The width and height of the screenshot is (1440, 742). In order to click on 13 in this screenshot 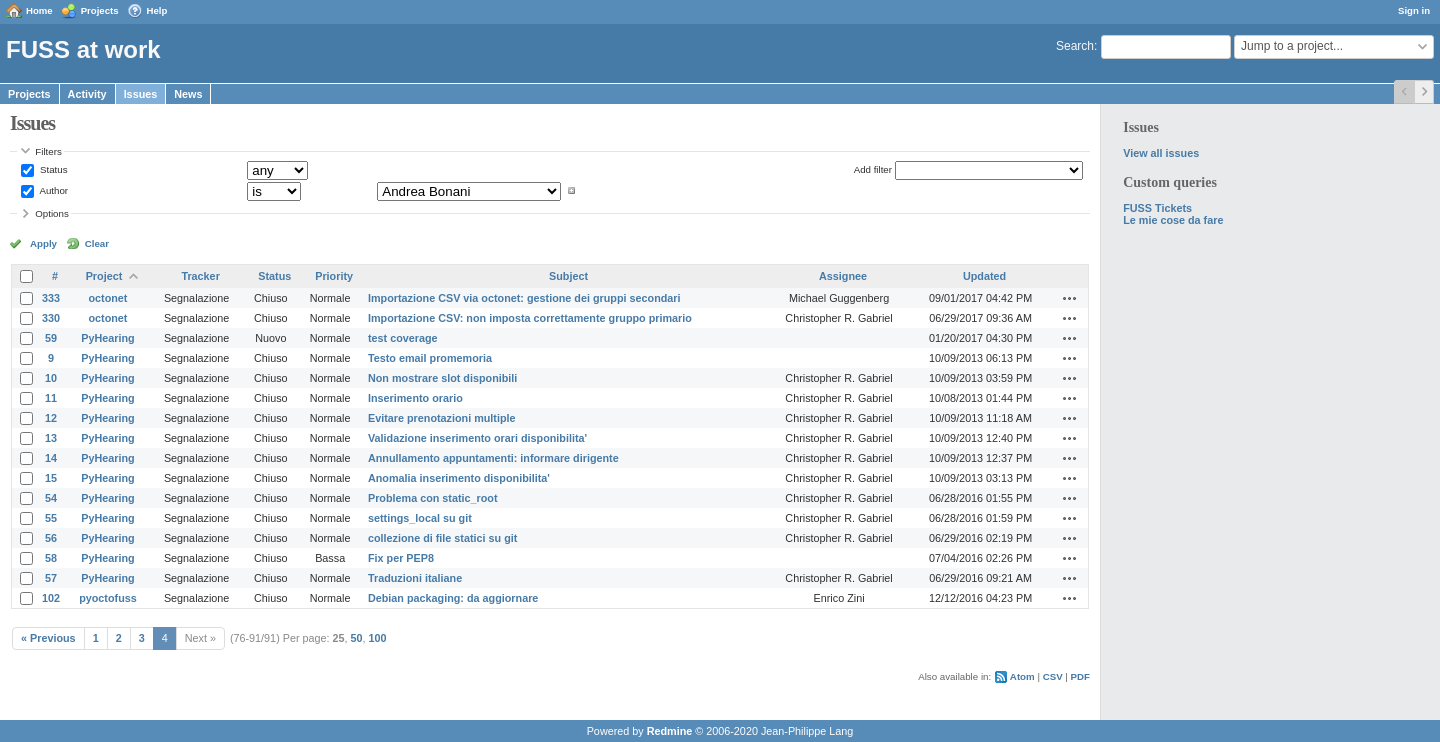, I will do `click(51, 438)`.